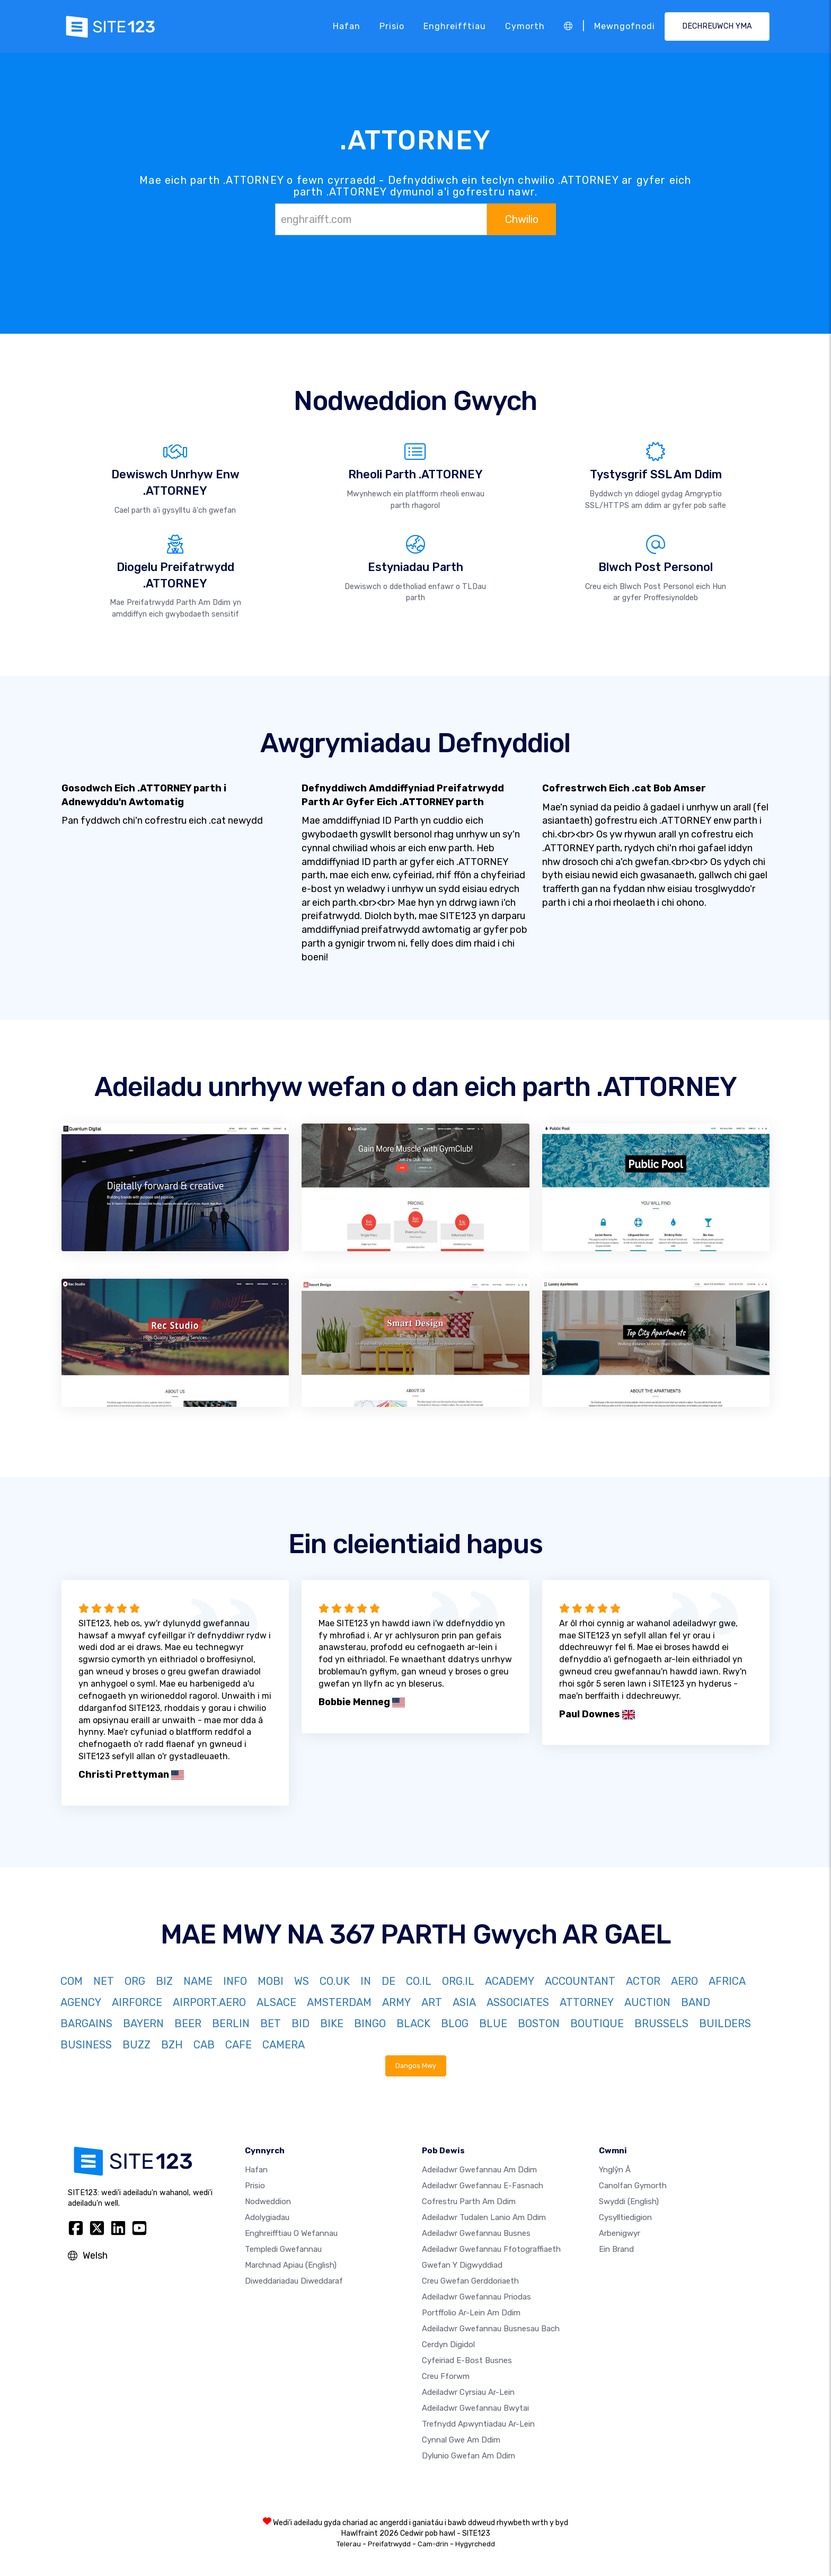 This screenshot has width=831, height=2576. Describe the element at coordinates (597, 2023) in the screenshot. I see `BOUTIQUE` at that location.